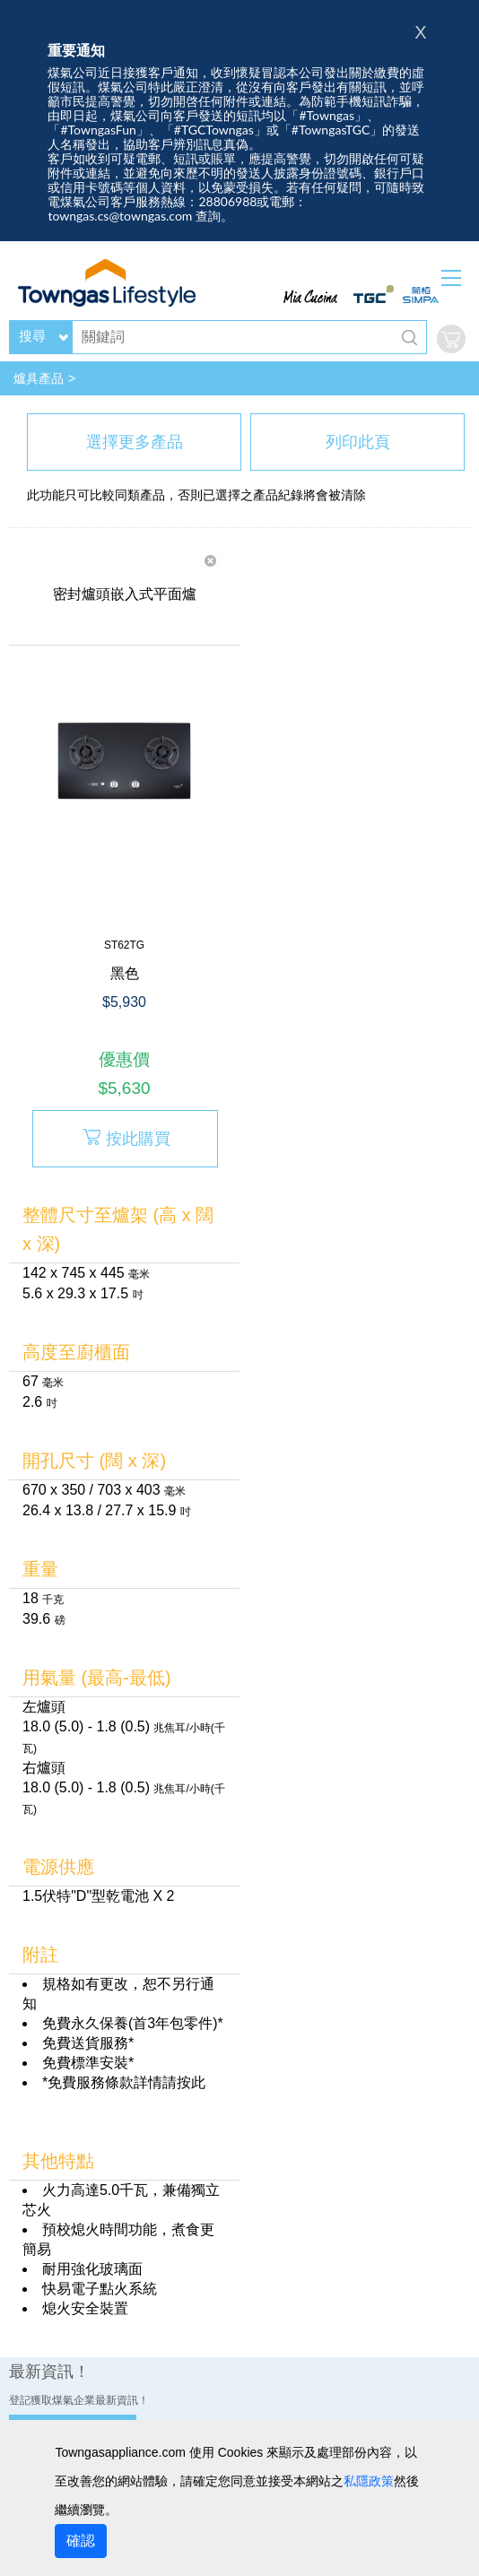  Describe the element at coordinates (369, 2481) in the screenshot. I see `私隱政策` at that location.